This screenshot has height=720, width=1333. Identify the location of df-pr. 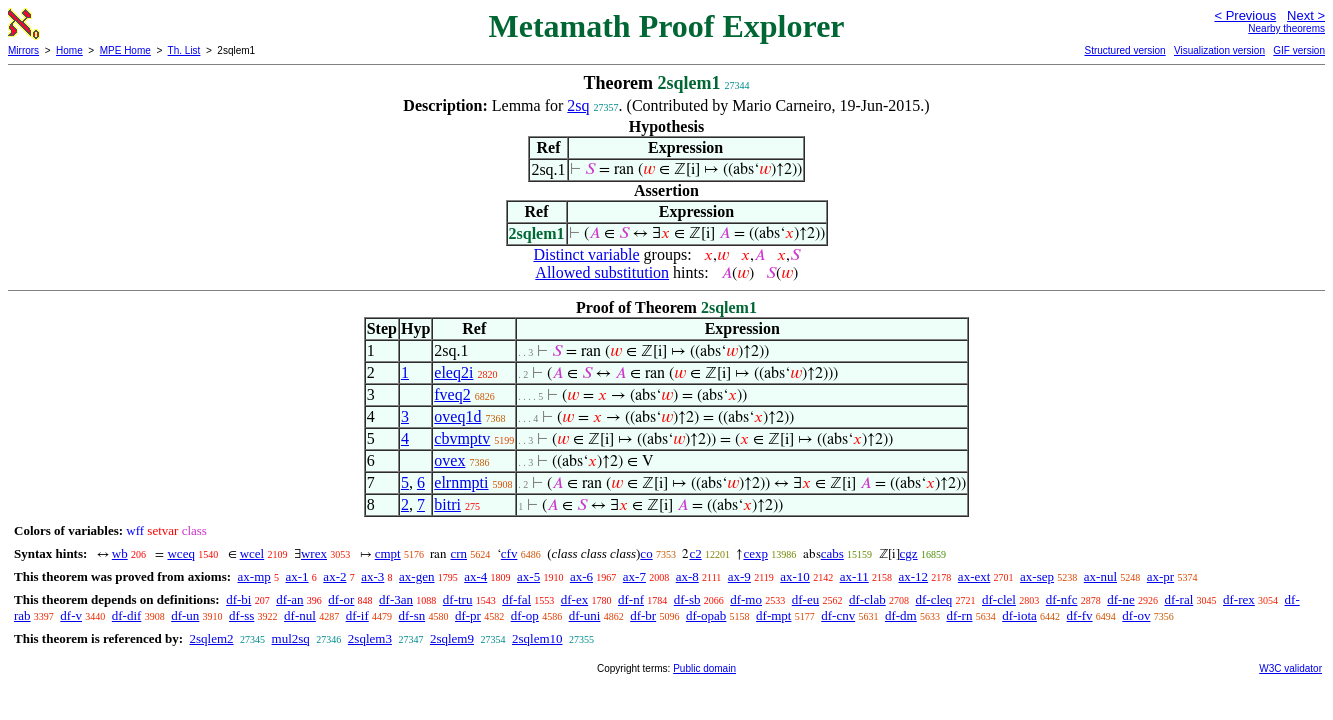
(468, 615).